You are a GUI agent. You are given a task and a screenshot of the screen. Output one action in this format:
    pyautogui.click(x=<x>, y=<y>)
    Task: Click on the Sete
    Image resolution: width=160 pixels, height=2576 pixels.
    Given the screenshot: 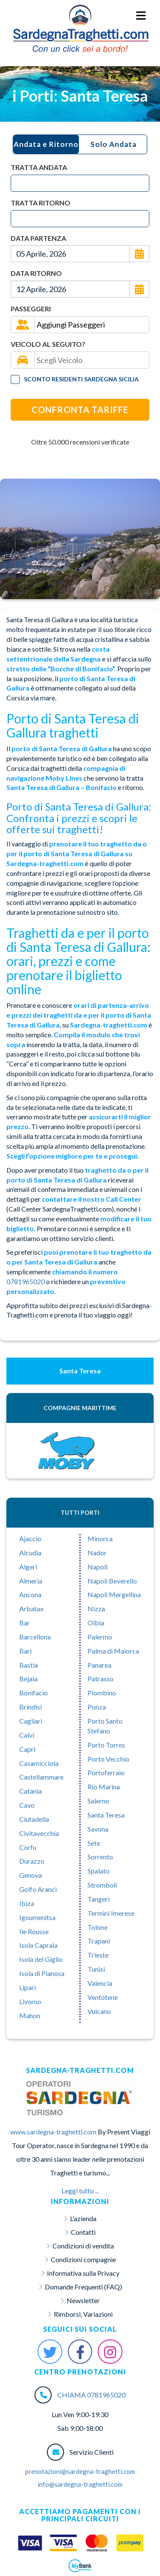 What is the action you would take?
    pyautogui.click(x=93, y=1843)
    